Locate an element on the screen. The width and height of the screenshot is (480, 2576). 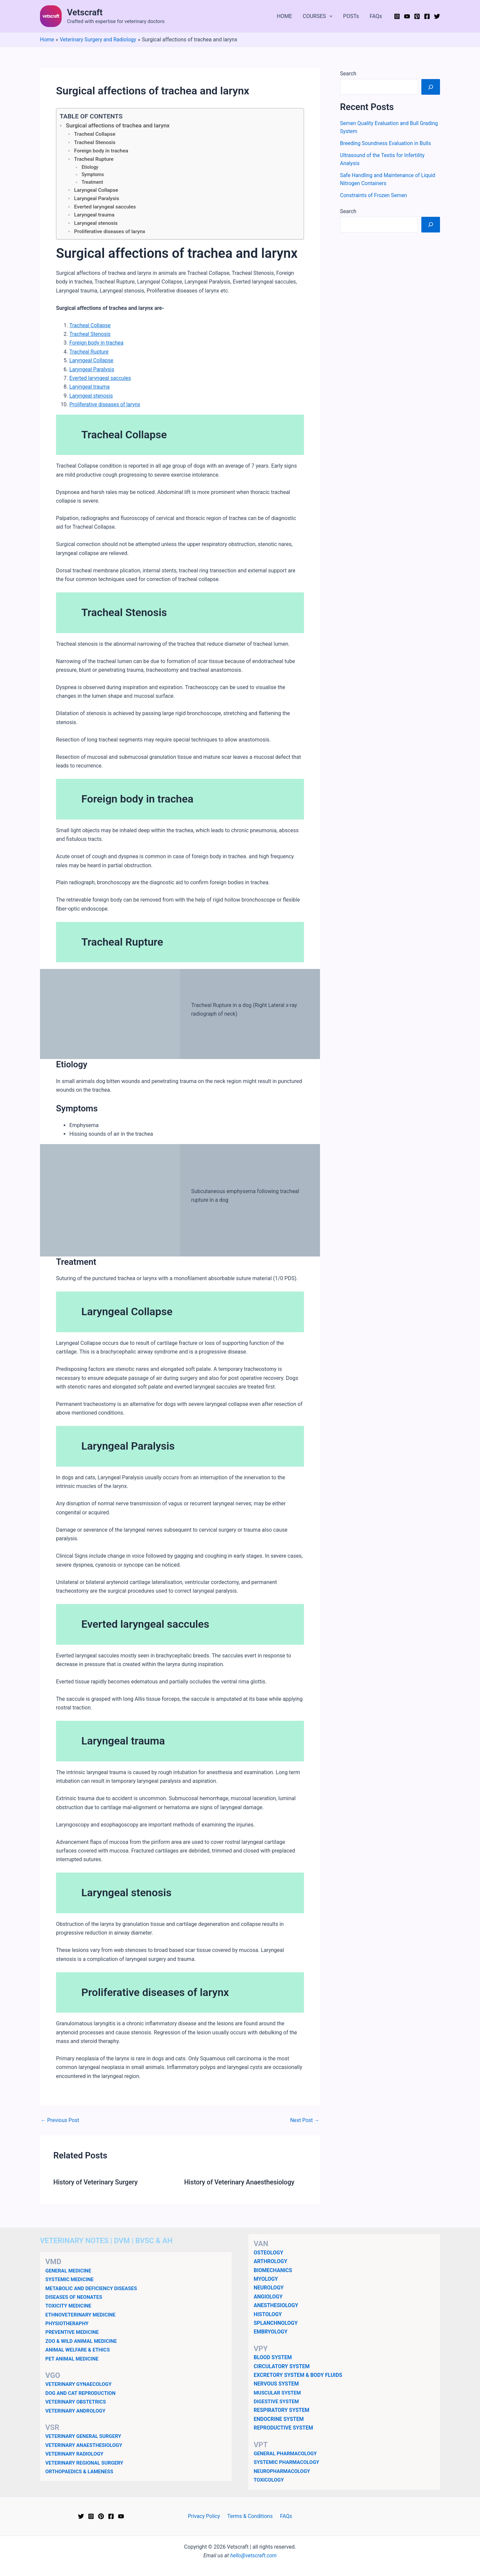
[Instagram] is located at coordinates (397, 16).